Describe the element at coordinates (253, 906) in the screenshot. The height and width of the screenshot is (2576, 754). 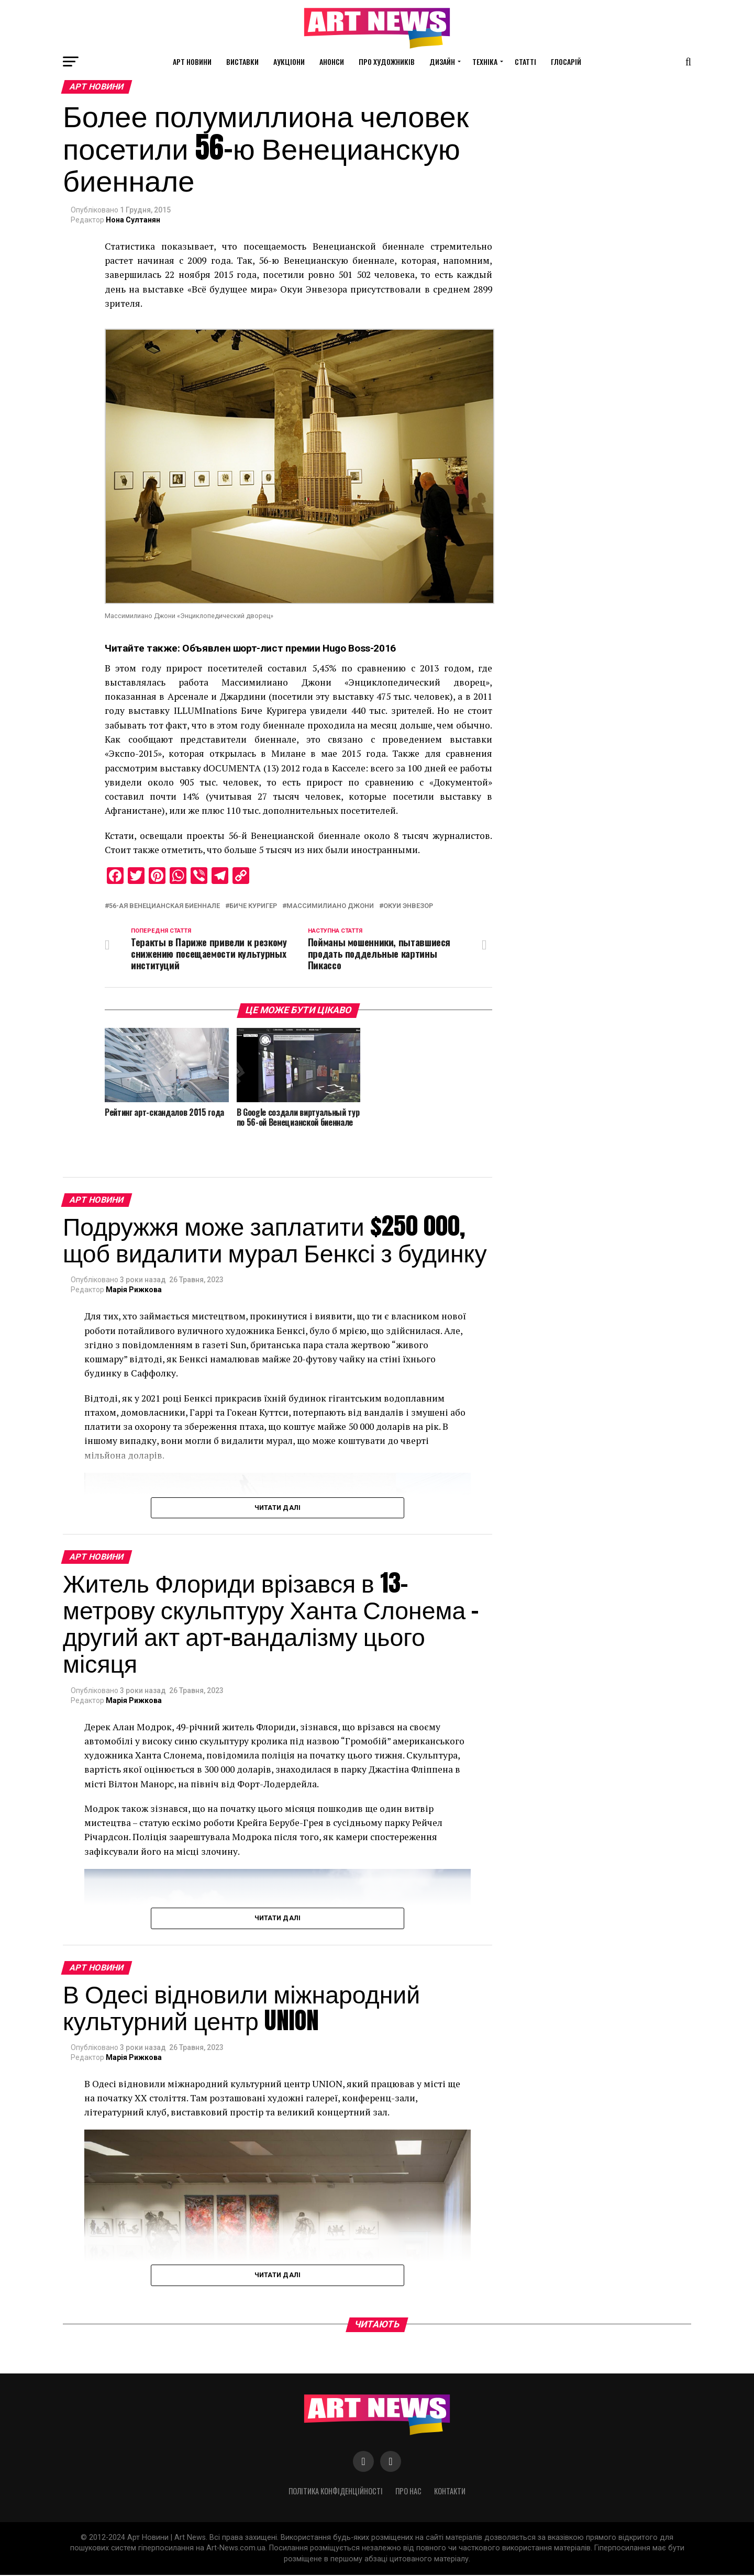
I see `Биче Куригер` at that location.